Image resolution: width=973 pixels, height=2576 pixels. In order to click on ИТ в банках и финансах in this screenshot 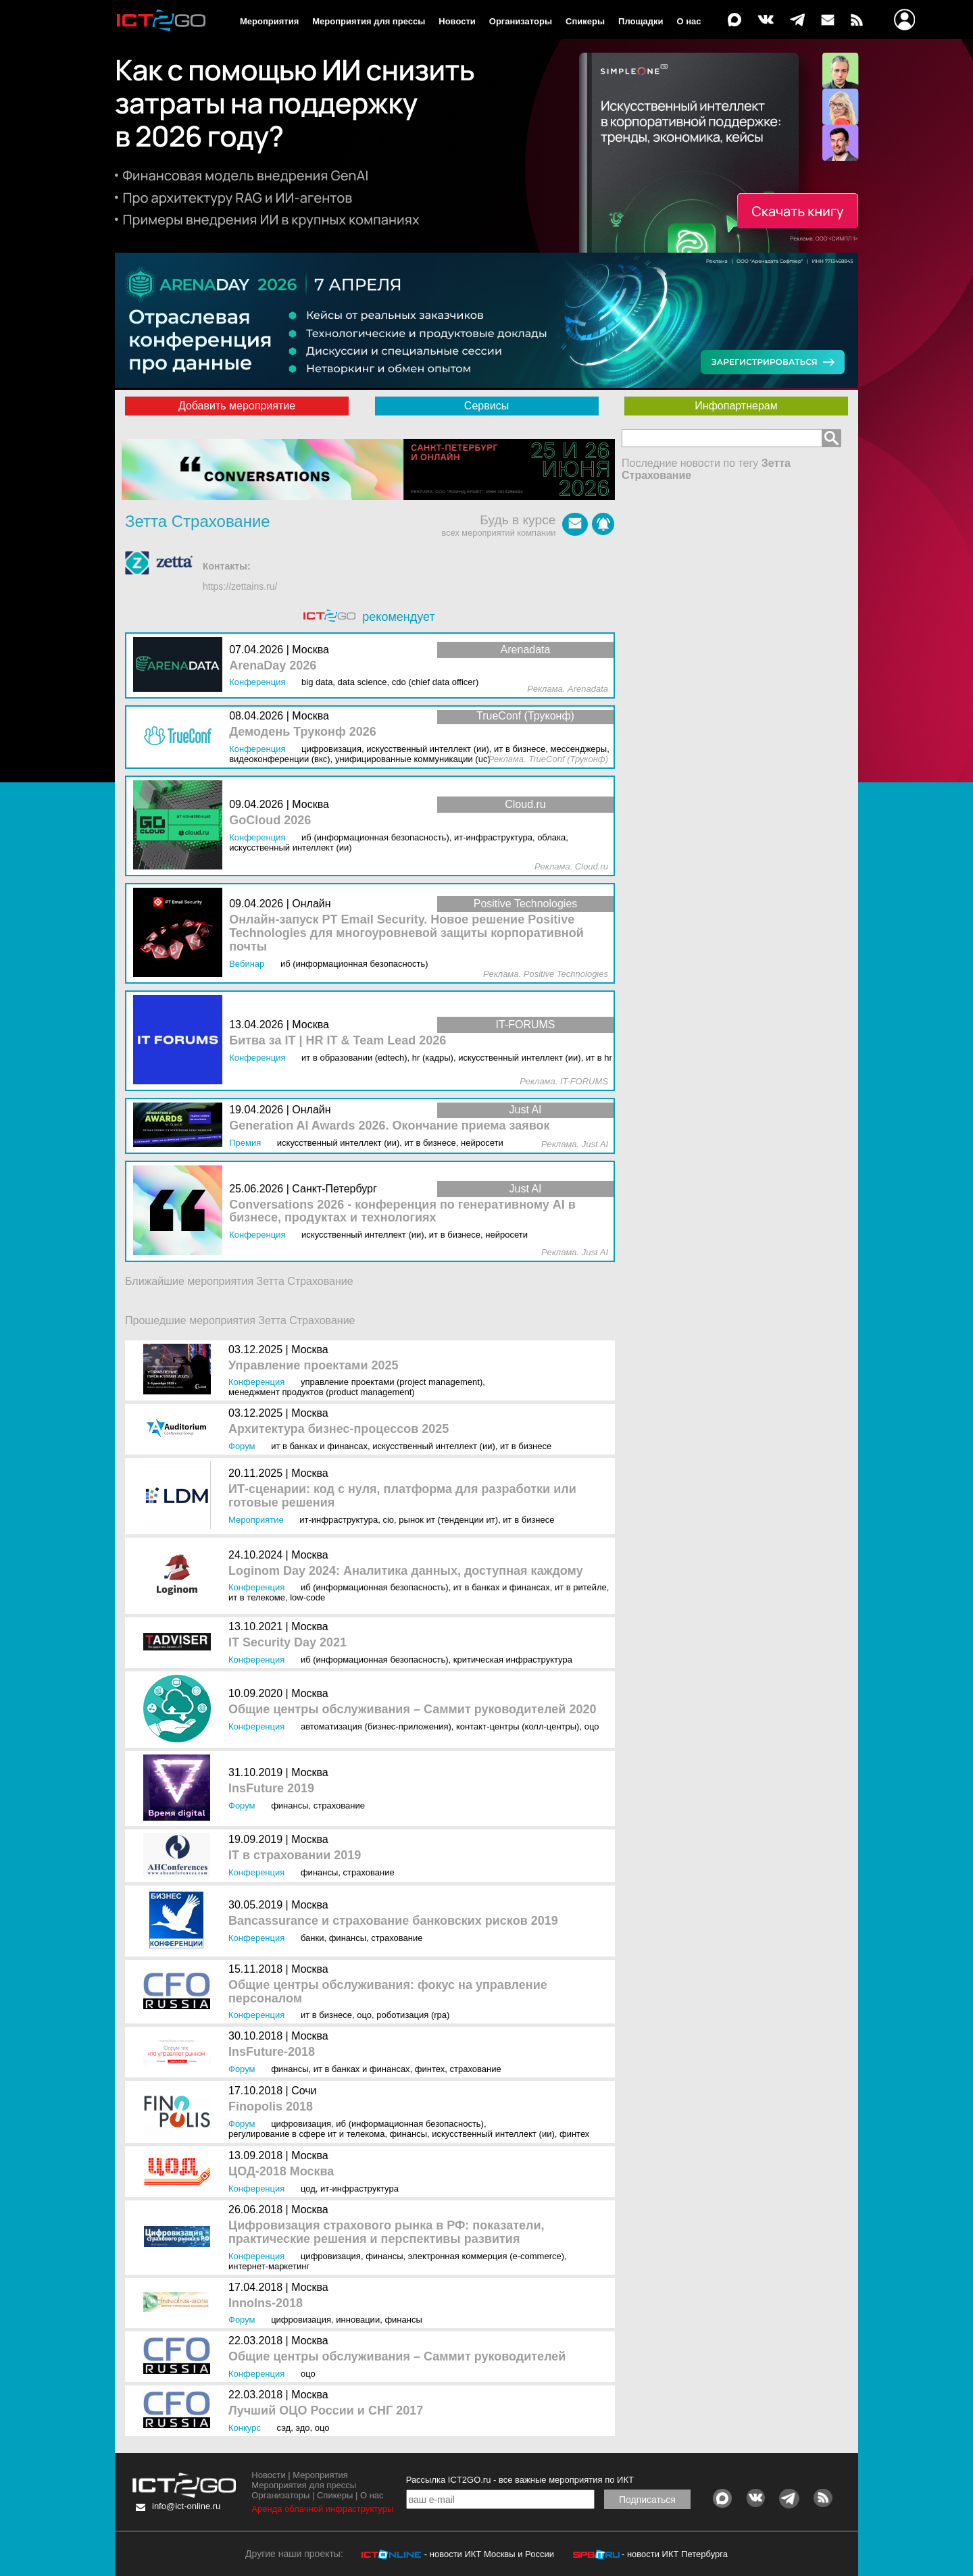, I will do `click(319, 1446)`.